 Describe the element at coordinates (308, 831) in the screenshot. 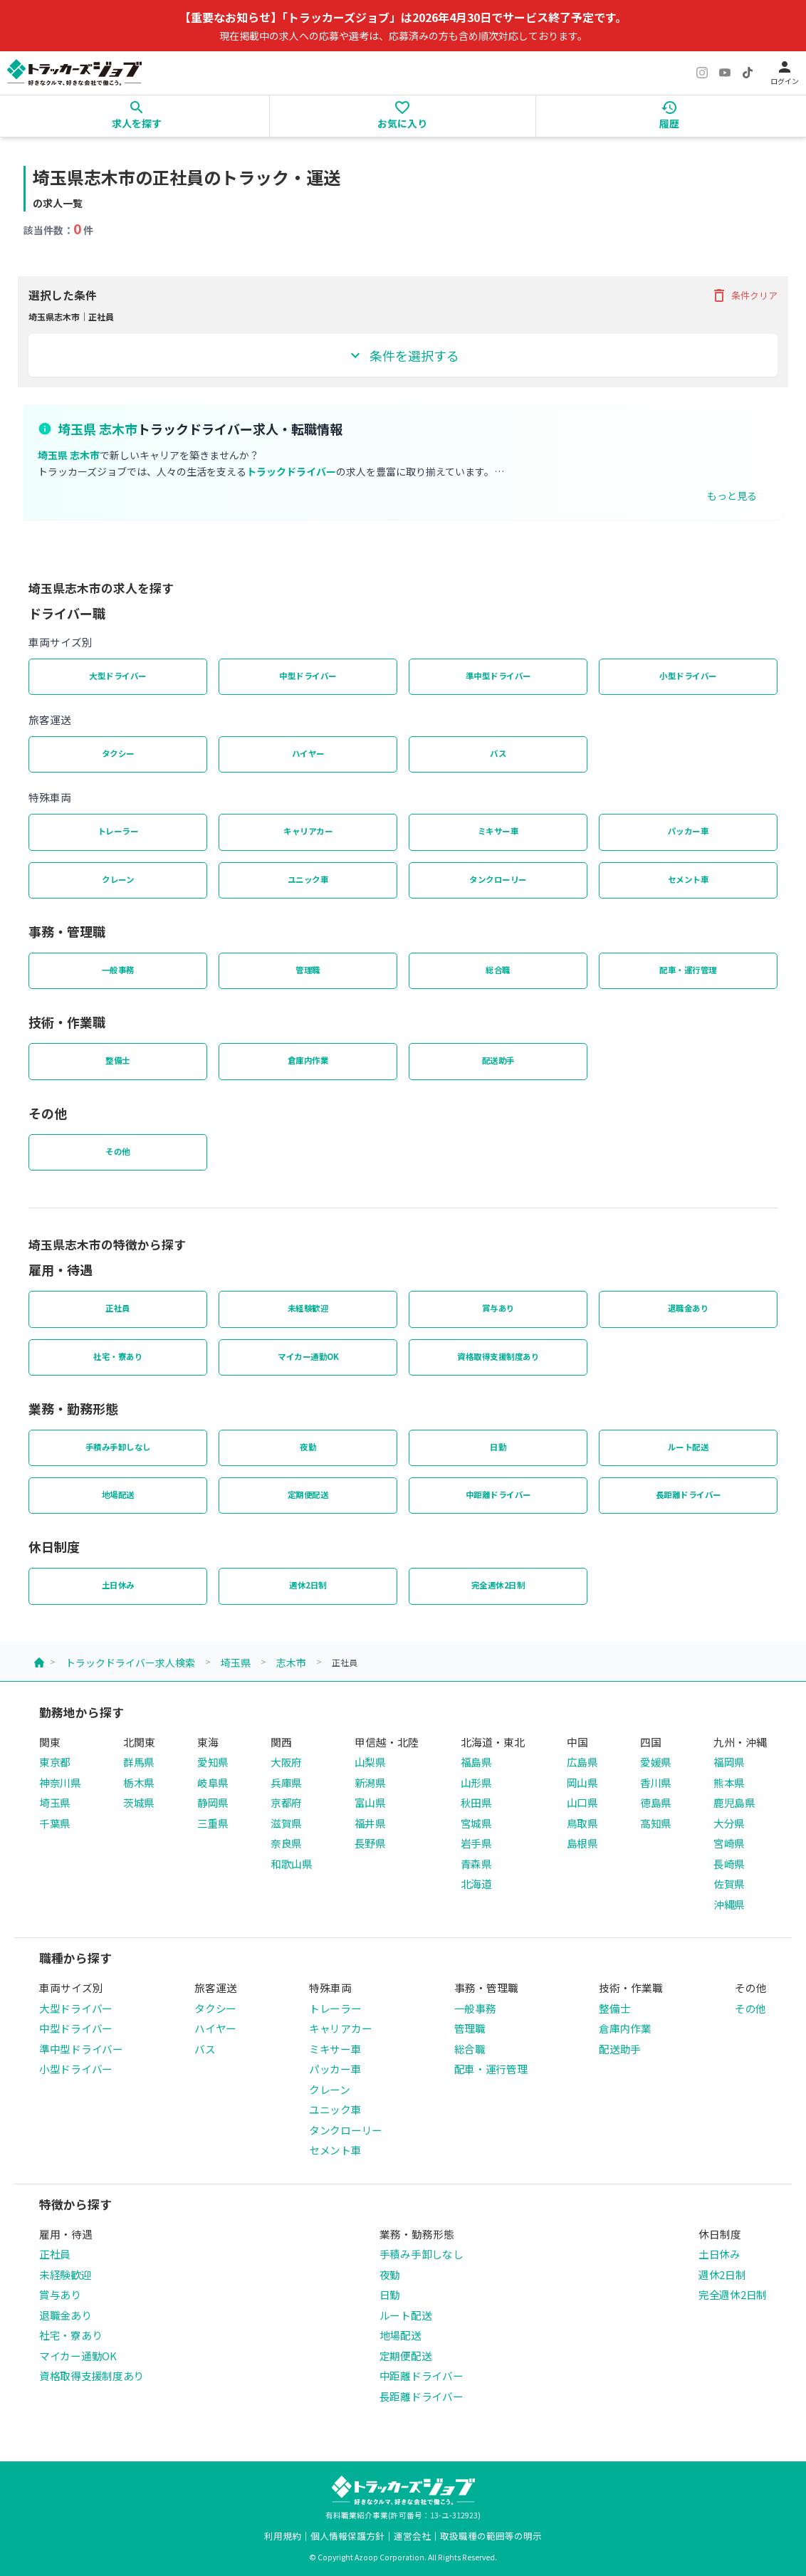

I see `キャリアカー` at that location.